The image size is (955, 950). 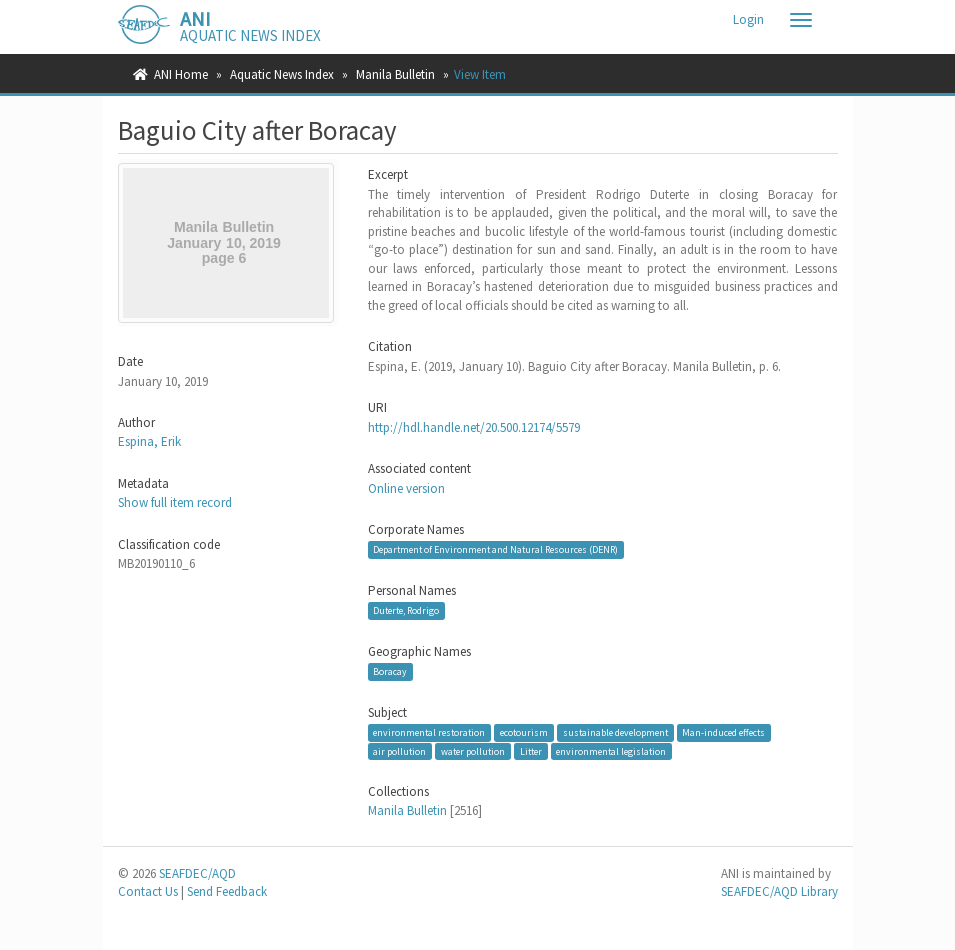 I want to click on water pollution, so click(x=473, y=751).